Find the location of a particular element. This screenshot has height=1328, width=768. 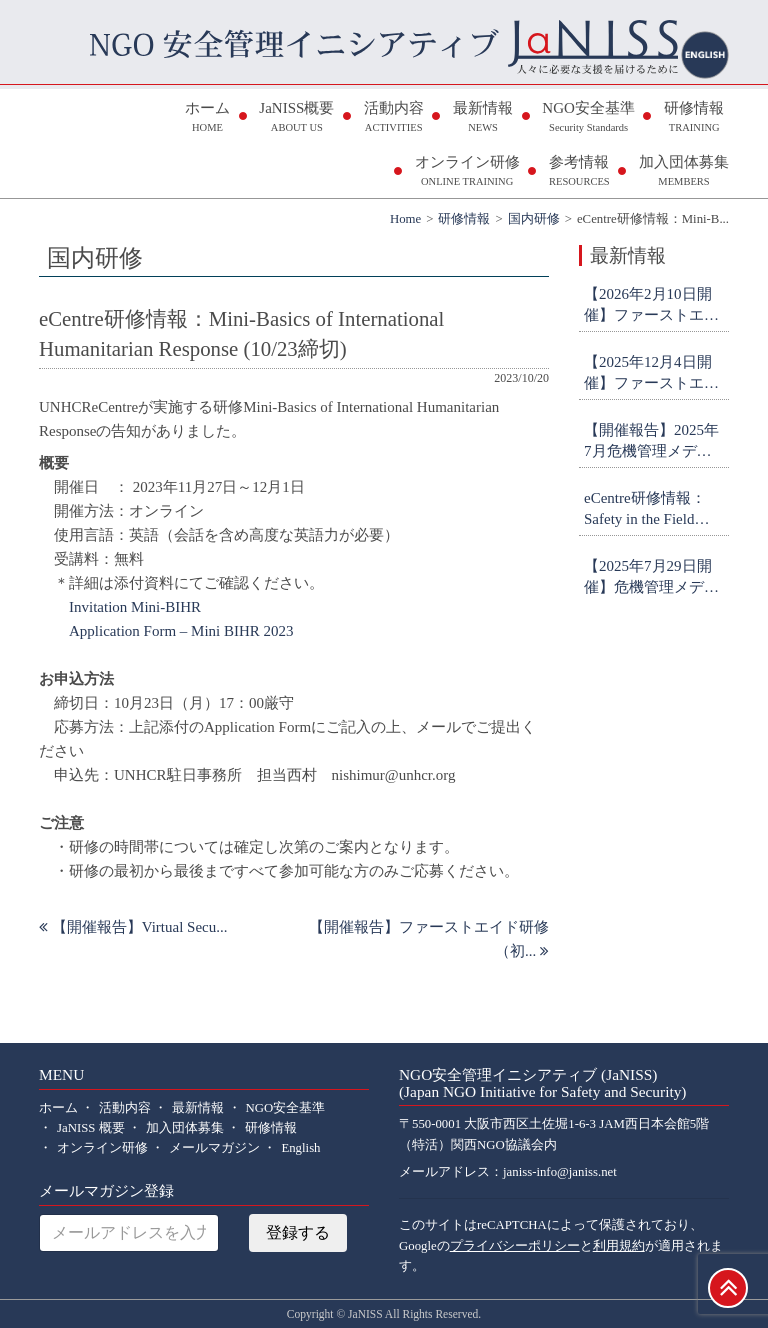

ホーム is located at coordinates (207, 118).